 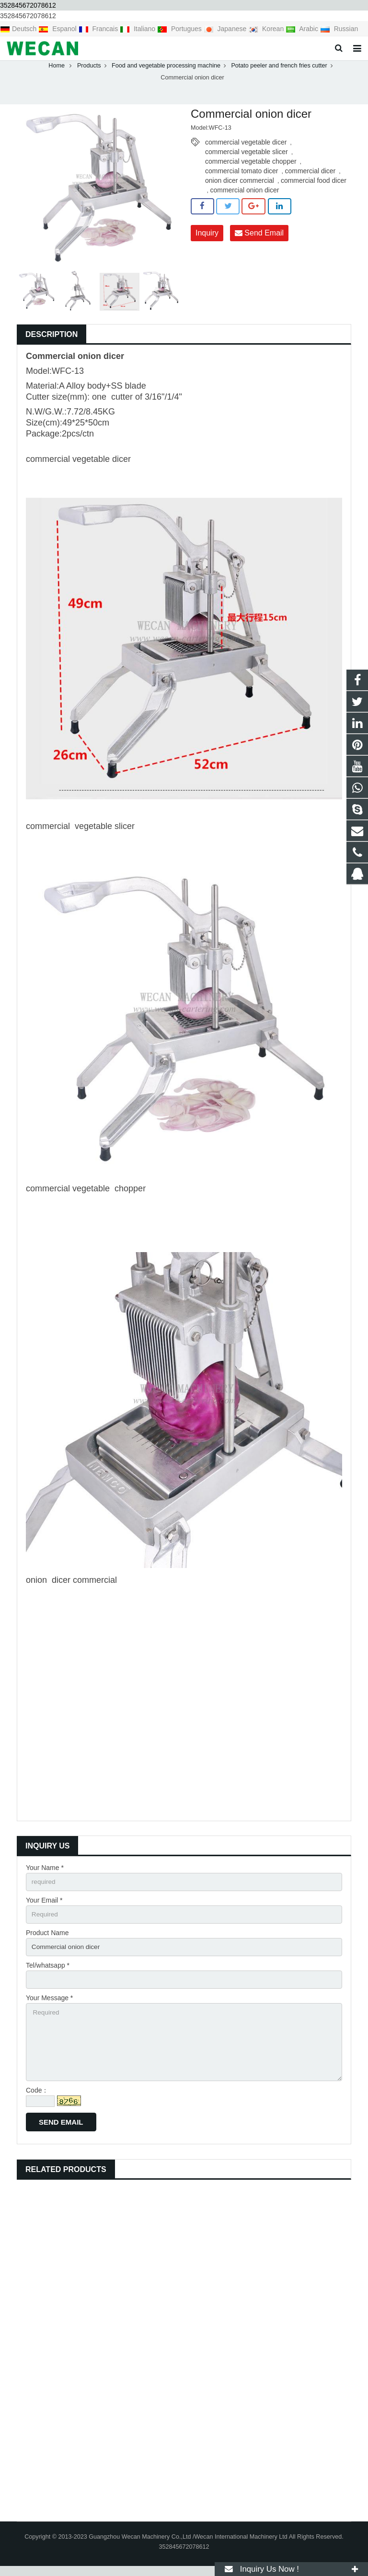 I want to click on onion dicer commercial, so click(x=239, y=186).